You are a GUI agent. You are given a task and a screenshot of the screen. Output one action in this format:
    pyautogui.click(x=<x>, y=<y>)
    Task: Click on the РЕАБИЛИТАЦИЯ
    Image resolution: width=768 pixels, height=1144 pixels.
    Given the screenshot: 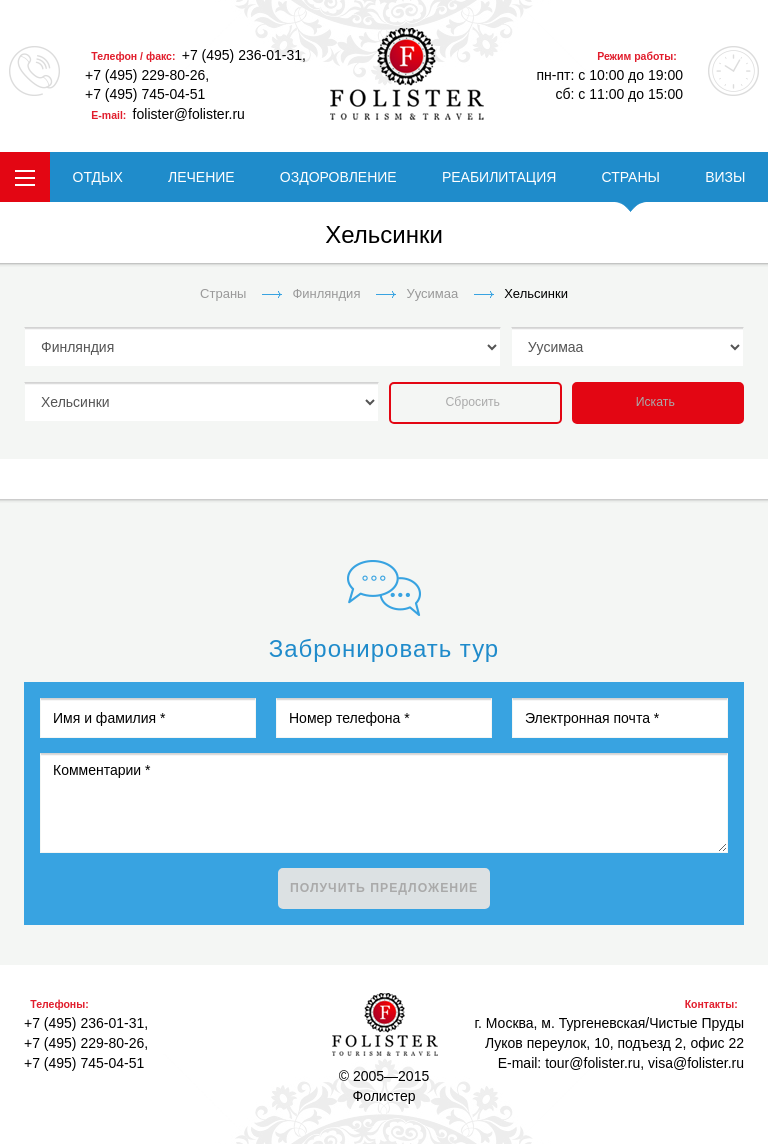 What is the action you would take?
    pyautogui.click(x=499, y=177)
    